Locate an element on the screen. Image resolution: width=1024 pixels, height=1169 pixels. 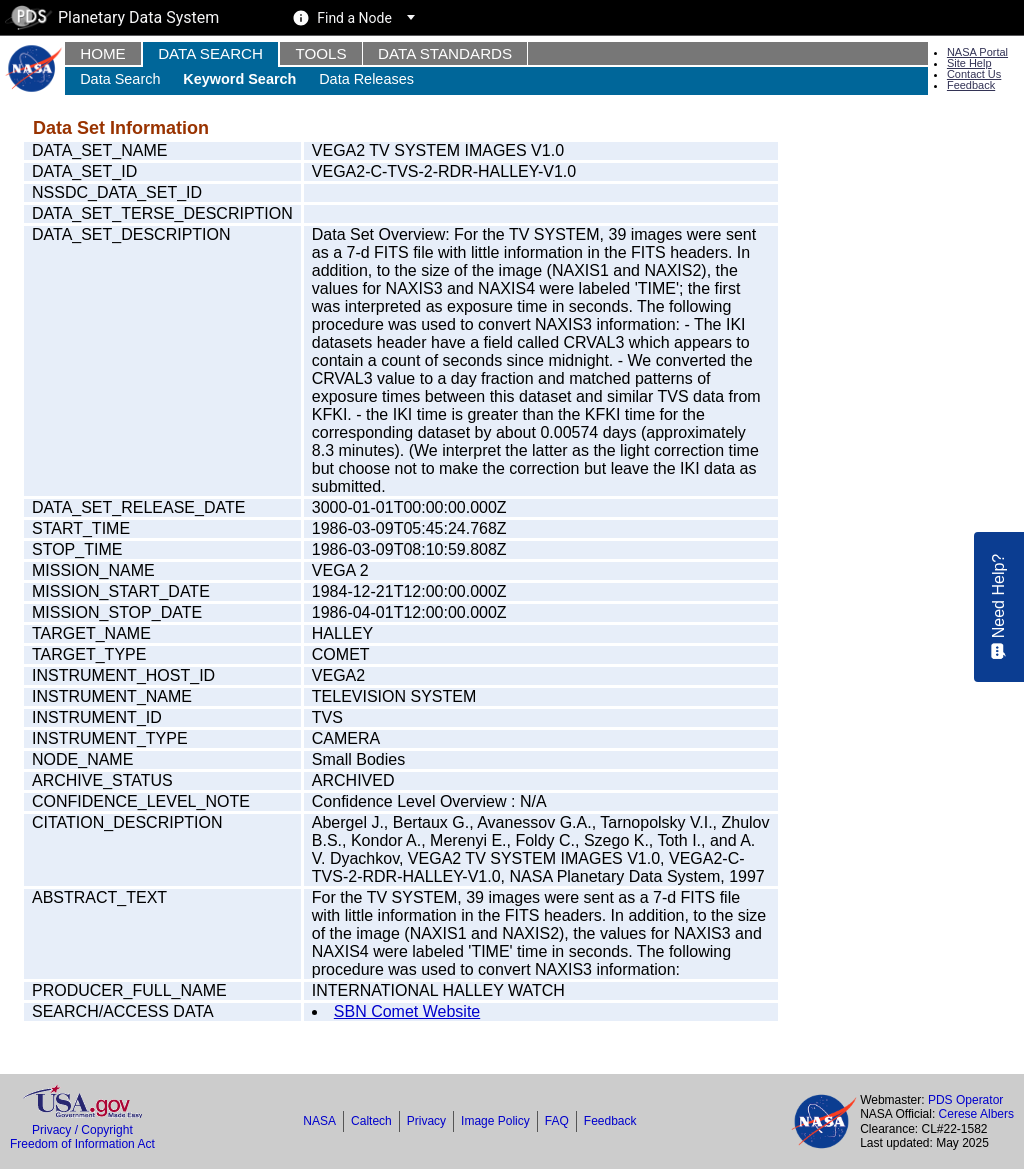
FAQ is located at coordinates (557, 1121).